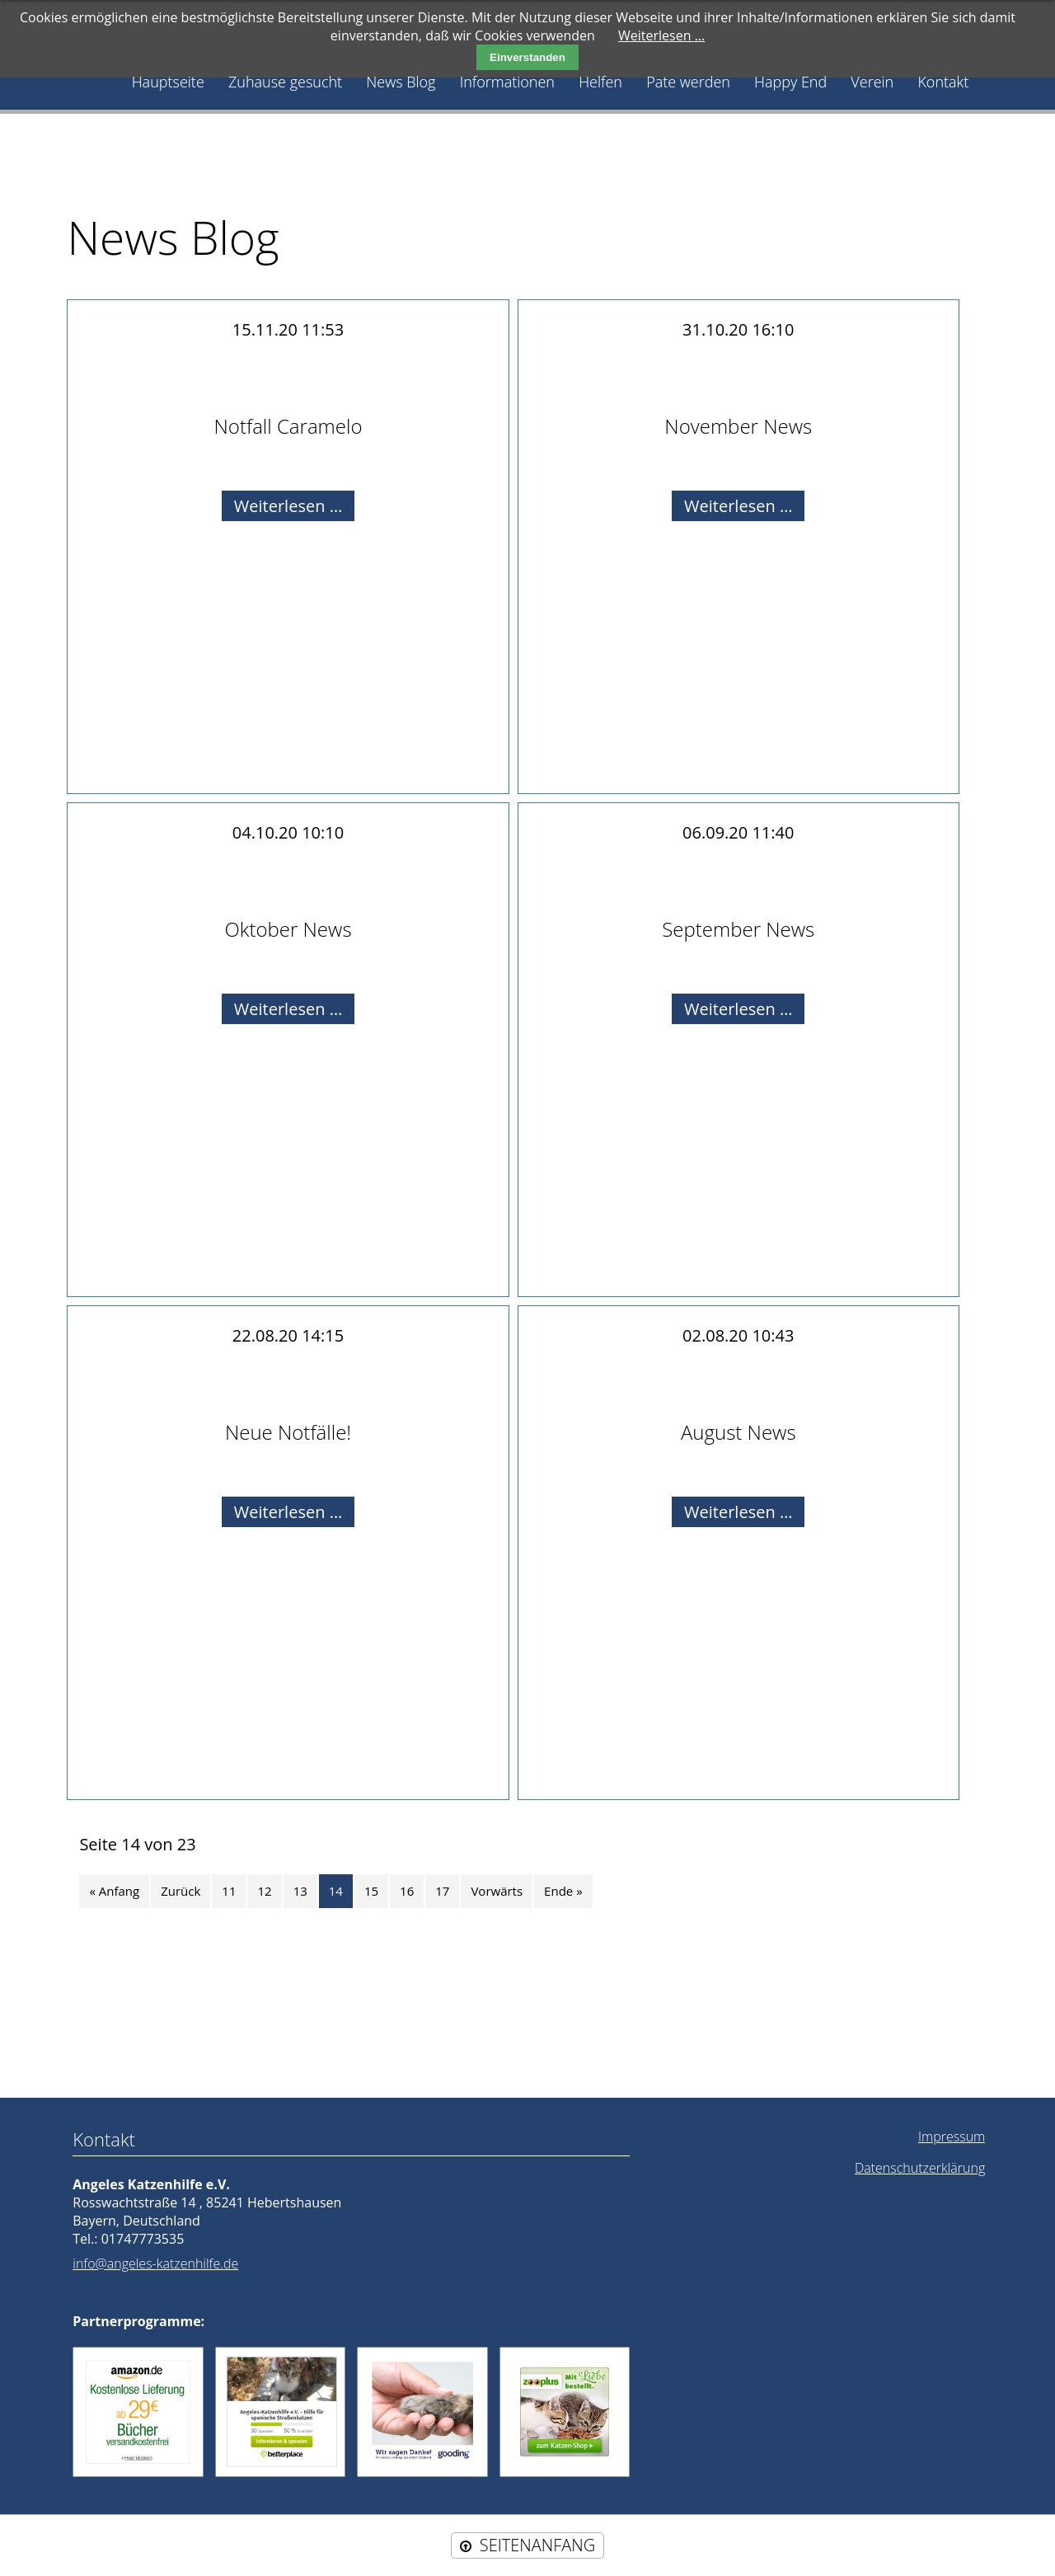  I want to click on Zuhause gesucht, so click(285, 82).